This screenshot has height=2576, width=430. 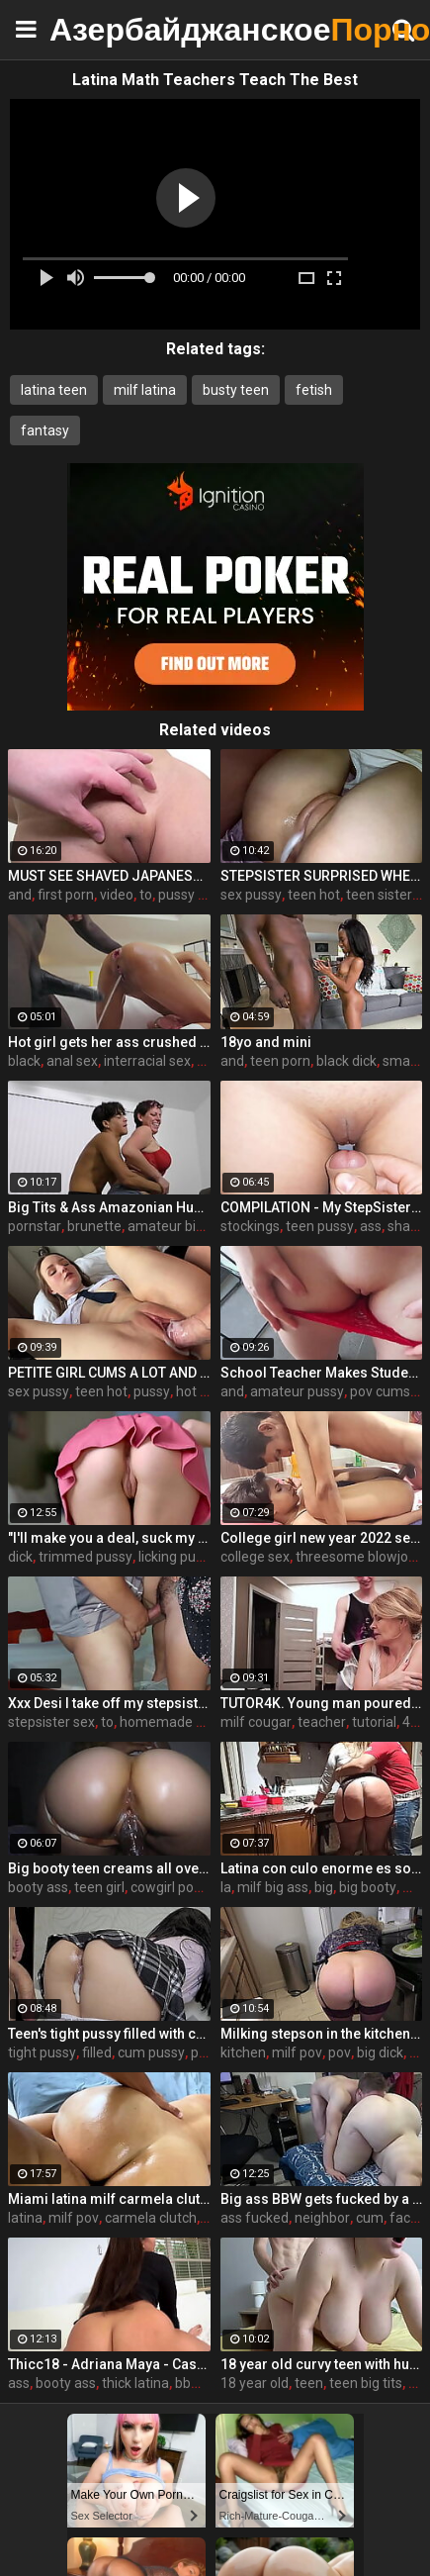 What do you see at coordinates (109, 2199) in the screenshot?
I see `Miami latina milf carmela clutch gets epic back` at bounding box center [109, 2199].